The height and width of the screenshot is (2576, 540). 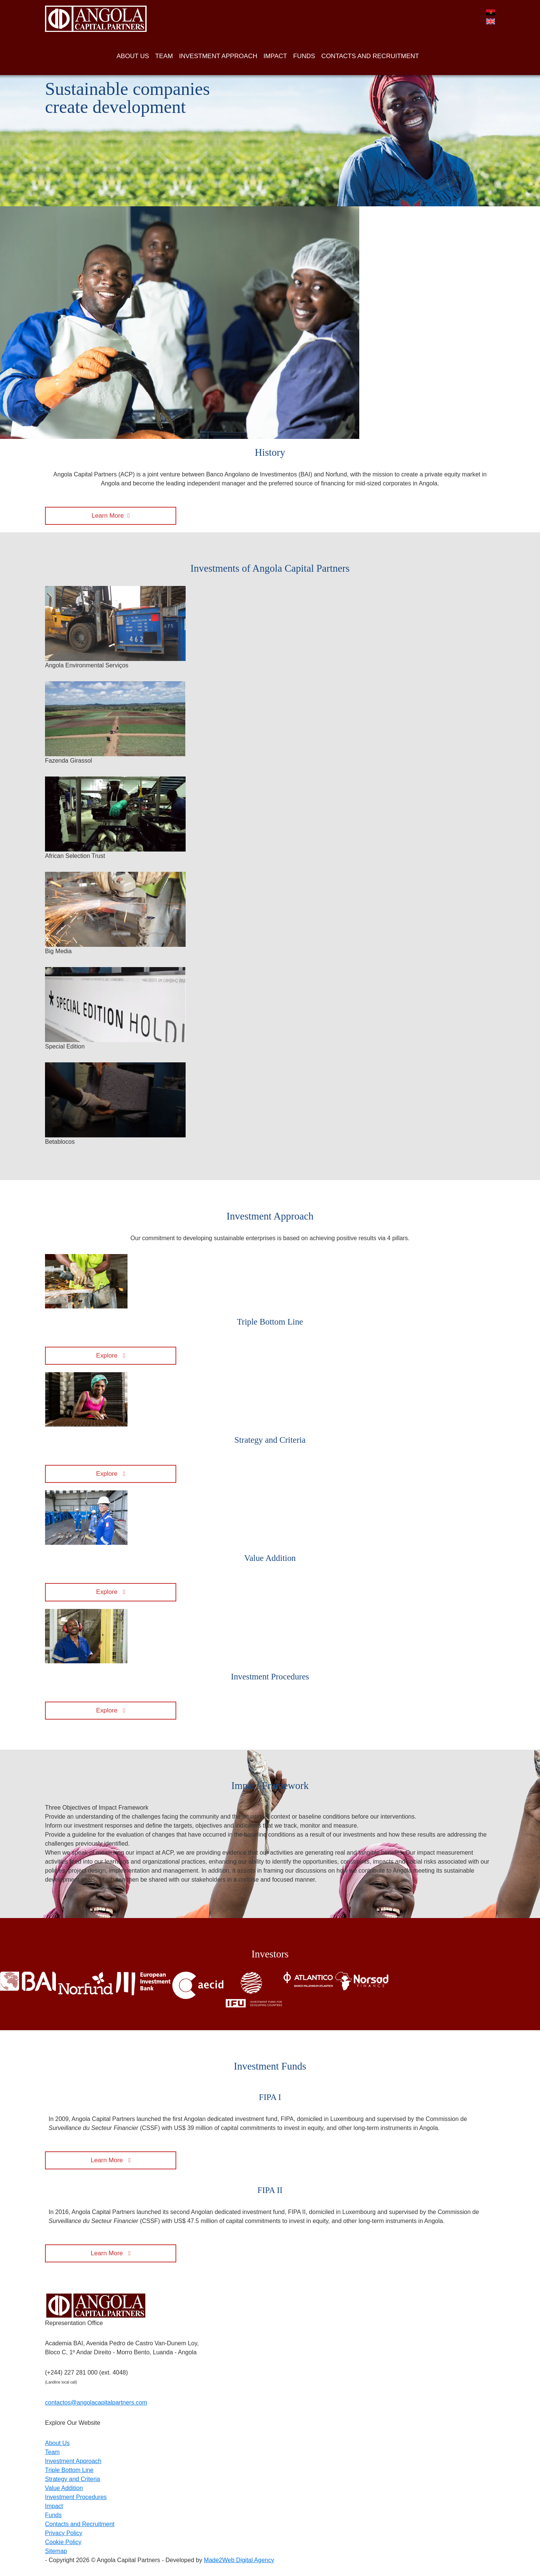 What do you see at coordinates (69, 2470) in the screenshot?
I see `Triple Bottom Line` at bounding box center [69, 2470].